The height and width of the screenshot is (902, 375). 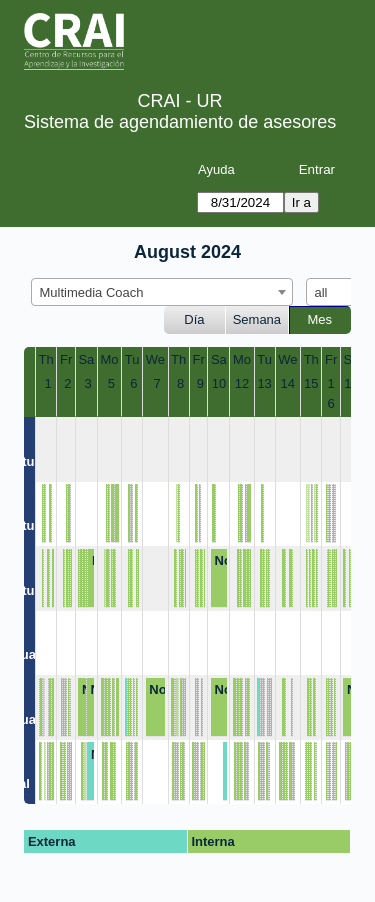 I want to click on 13, so click(x=264, y=383).